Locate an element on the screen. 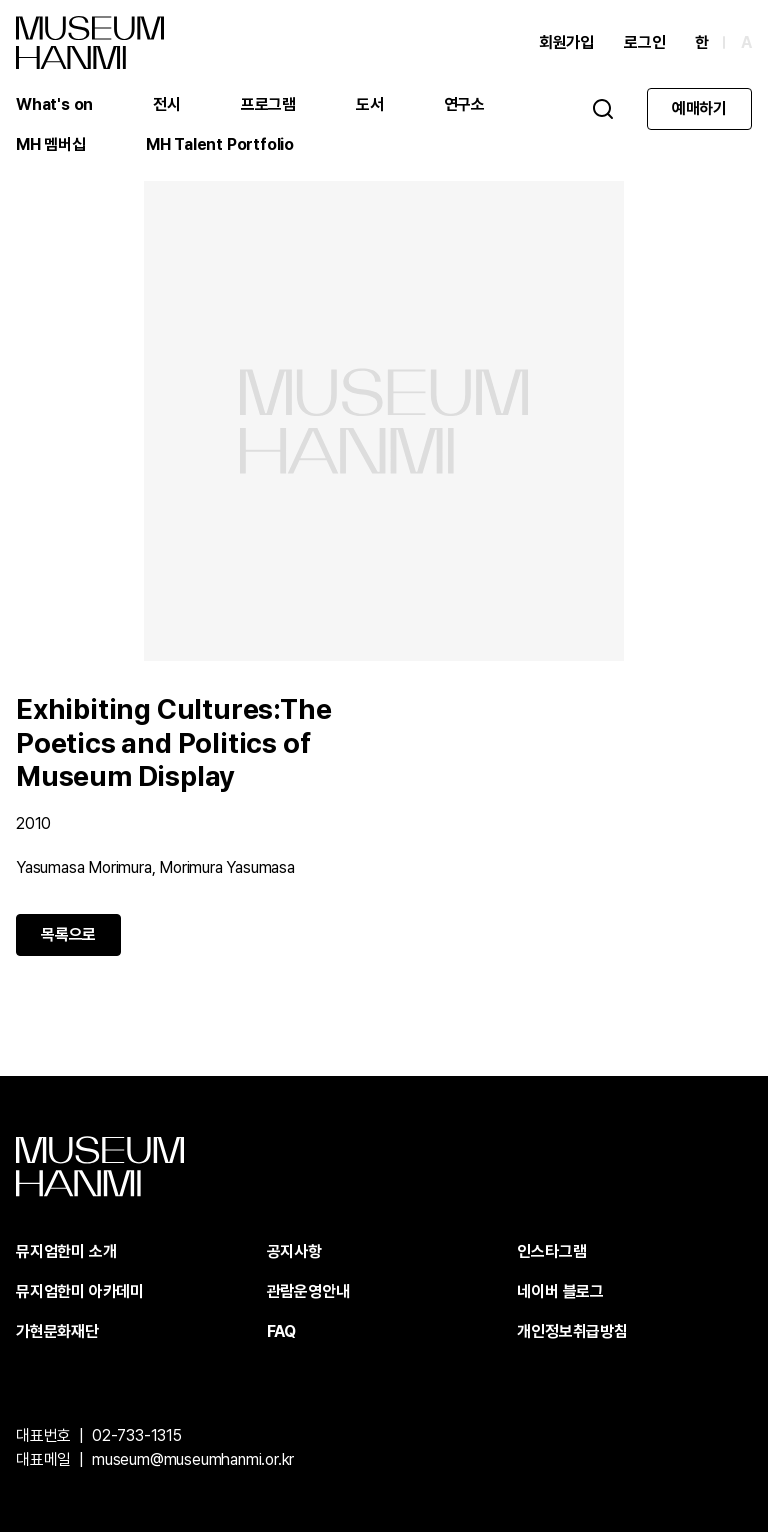 The height and width of the screenshot is (1532, 768). 목록으로 is located at coordinates (68, 934).